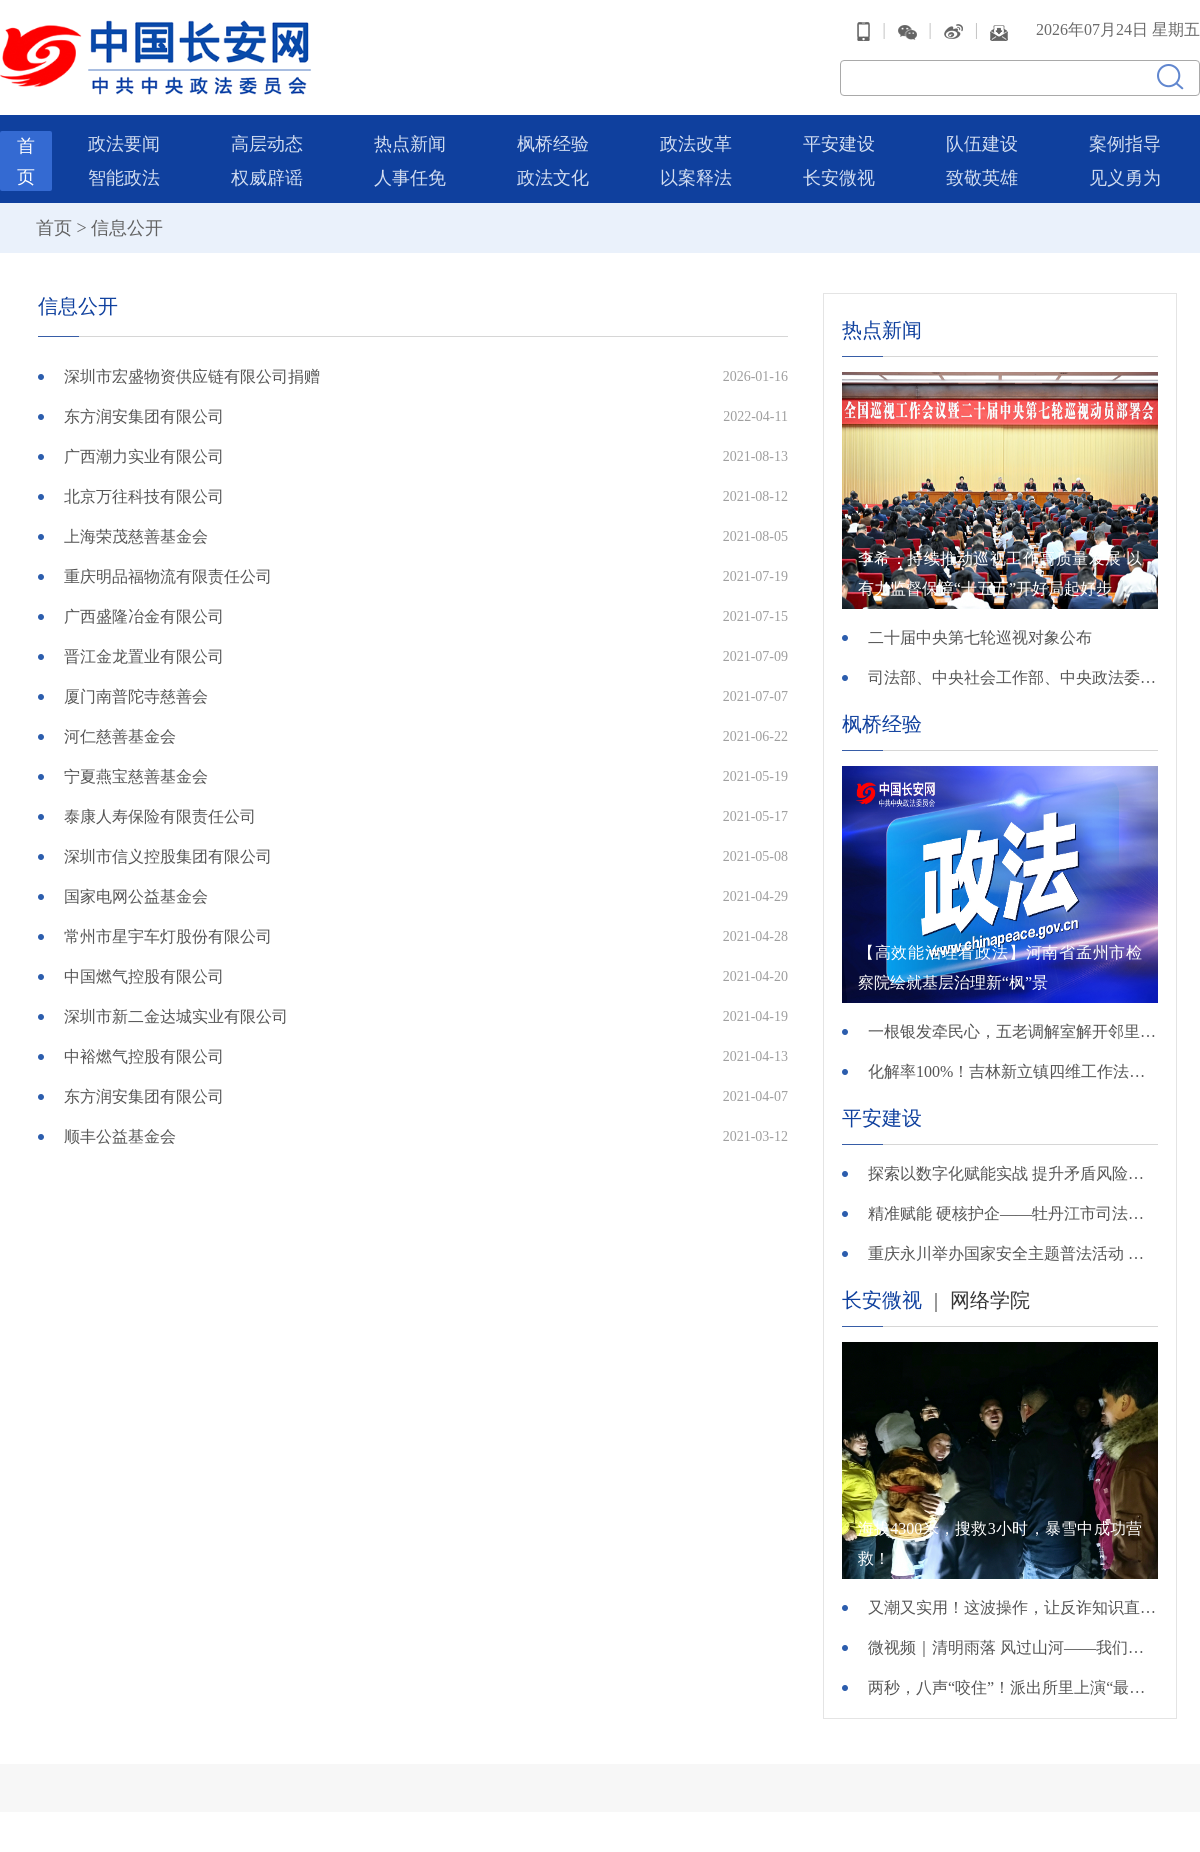 The height and width of the screenshot is (1852, 1200). What do you see at coordinates (1125, 178) in the screenshot?
I see `见义勇为` at bounding box center [1125, 178].